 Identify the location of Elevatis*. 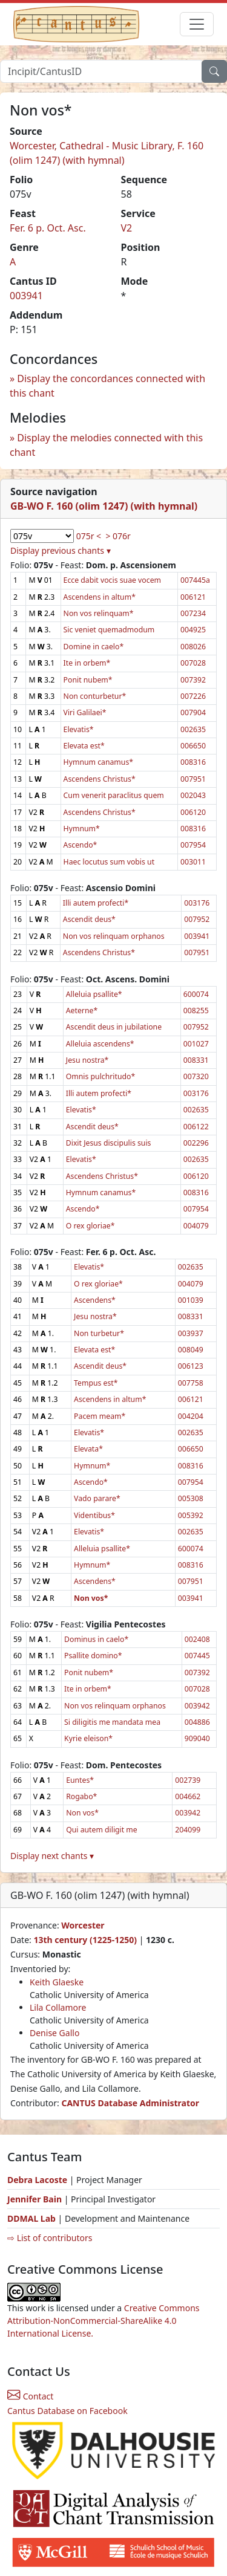
(79, 729).